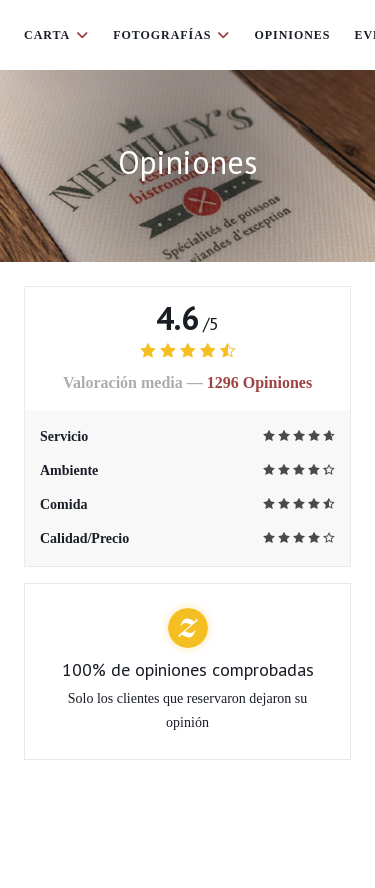  I want to click on Opiniones, so click(292, 35).